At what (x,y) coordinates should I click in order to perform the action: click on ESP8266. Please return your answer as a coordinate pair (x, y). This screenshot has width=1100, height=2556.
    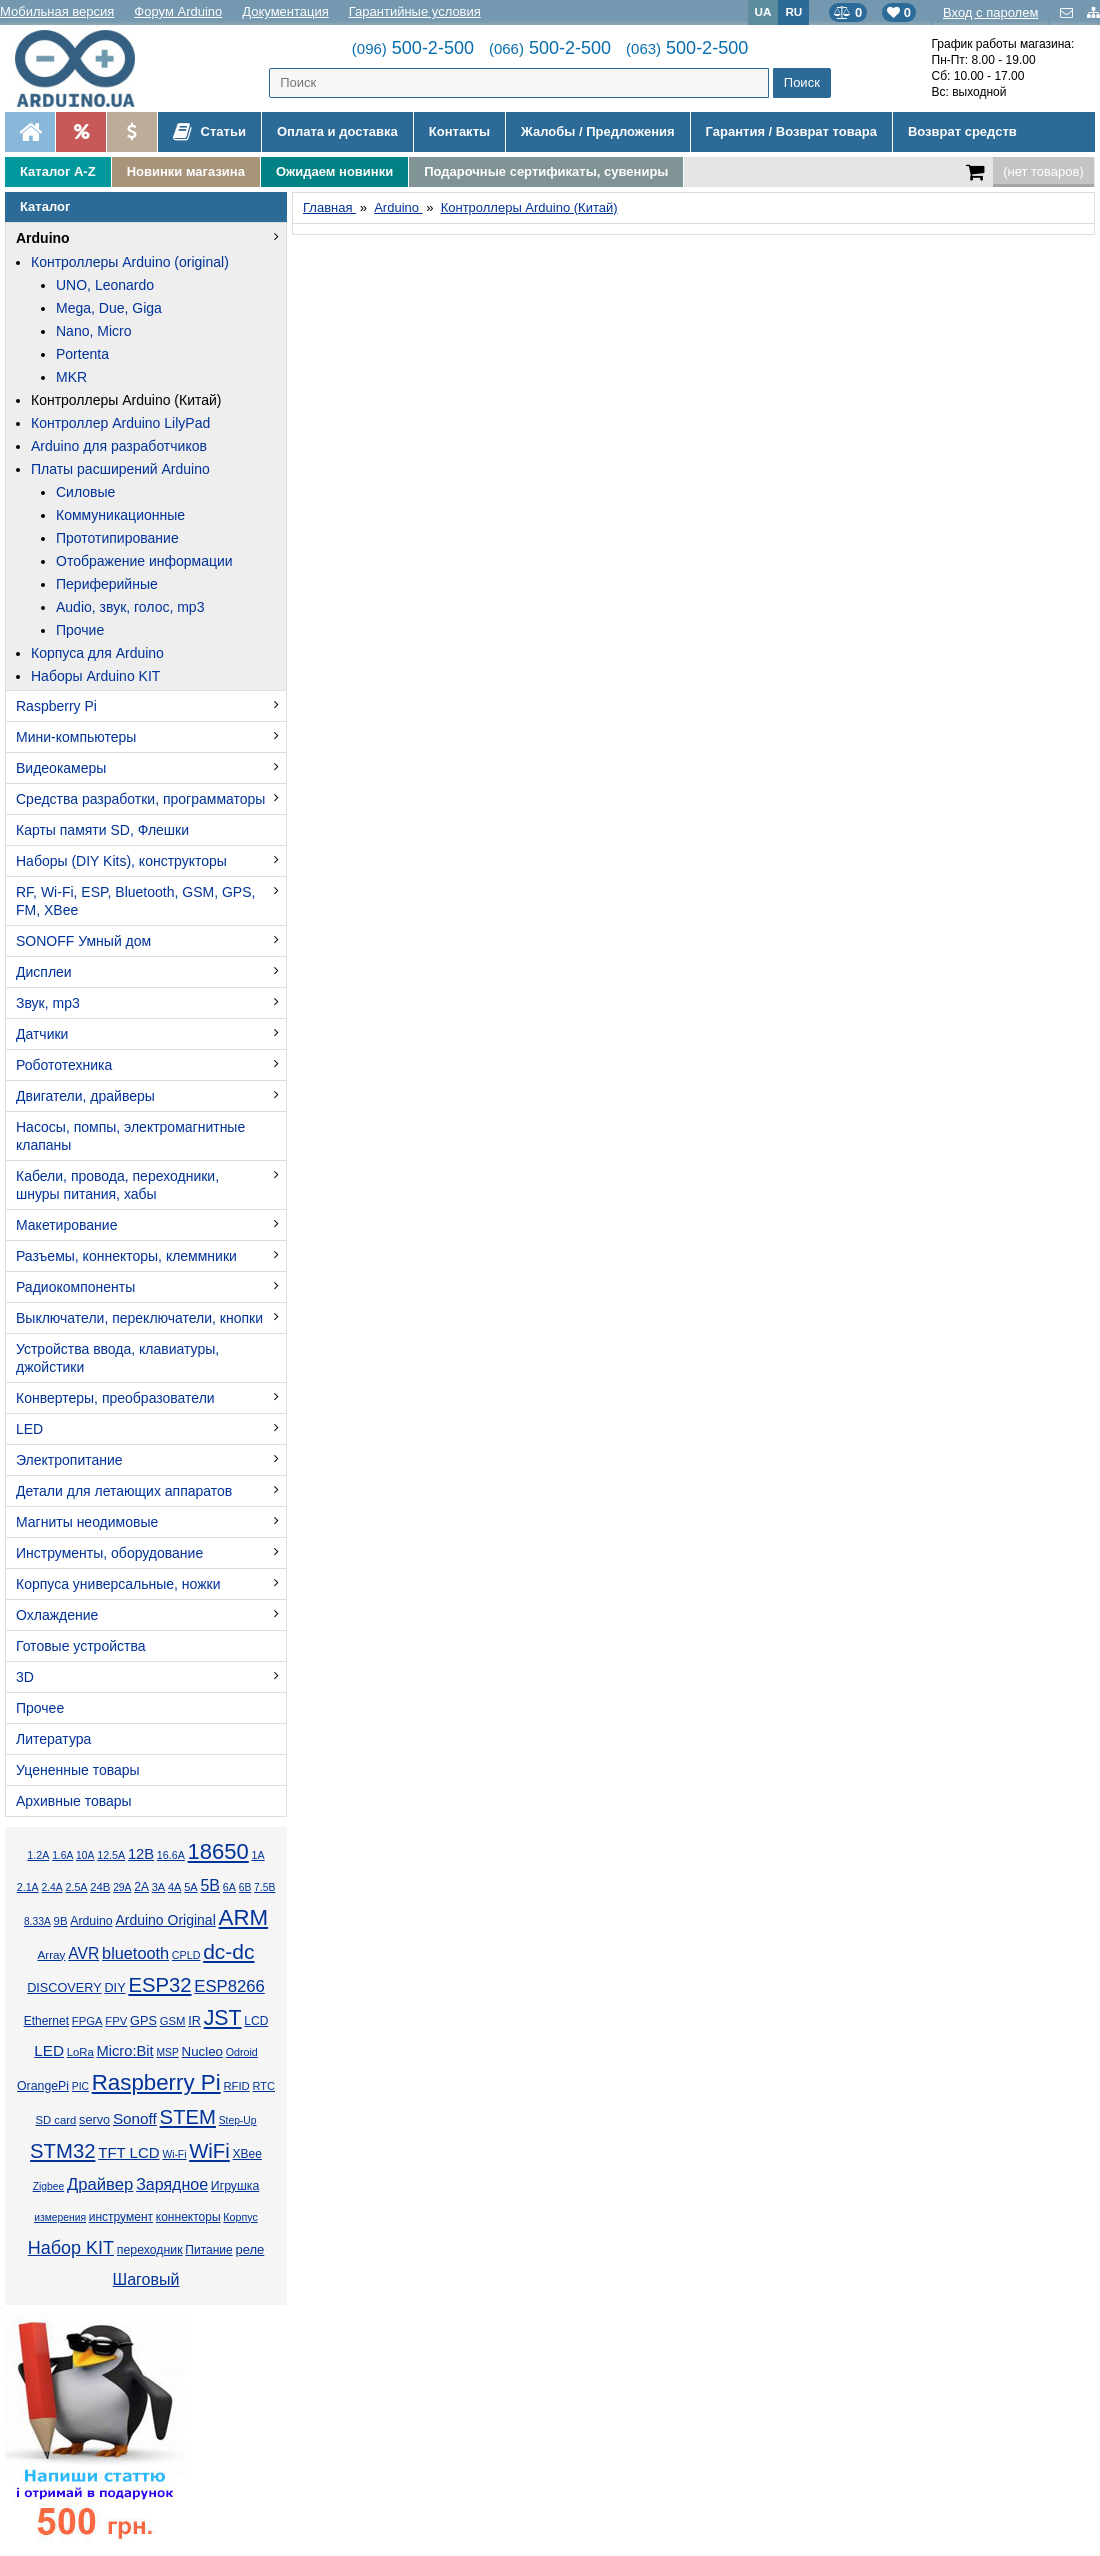
    Looking at the image, I should click on (229, 1986).